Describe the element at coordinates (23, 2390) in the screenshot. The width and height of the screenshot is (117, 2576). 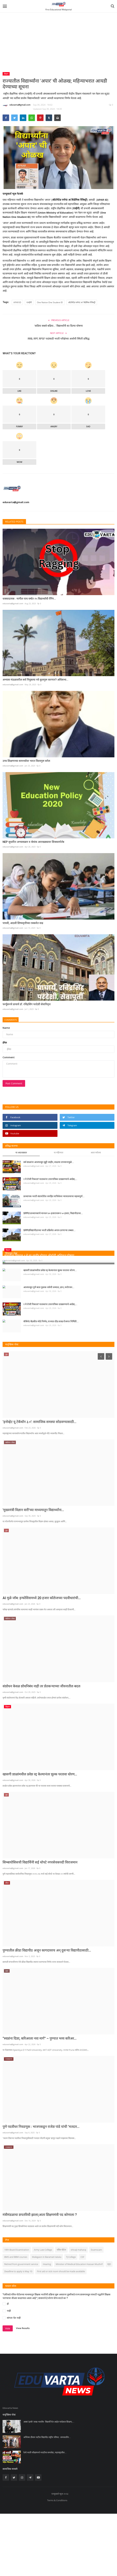
I see `View Results` at that location.